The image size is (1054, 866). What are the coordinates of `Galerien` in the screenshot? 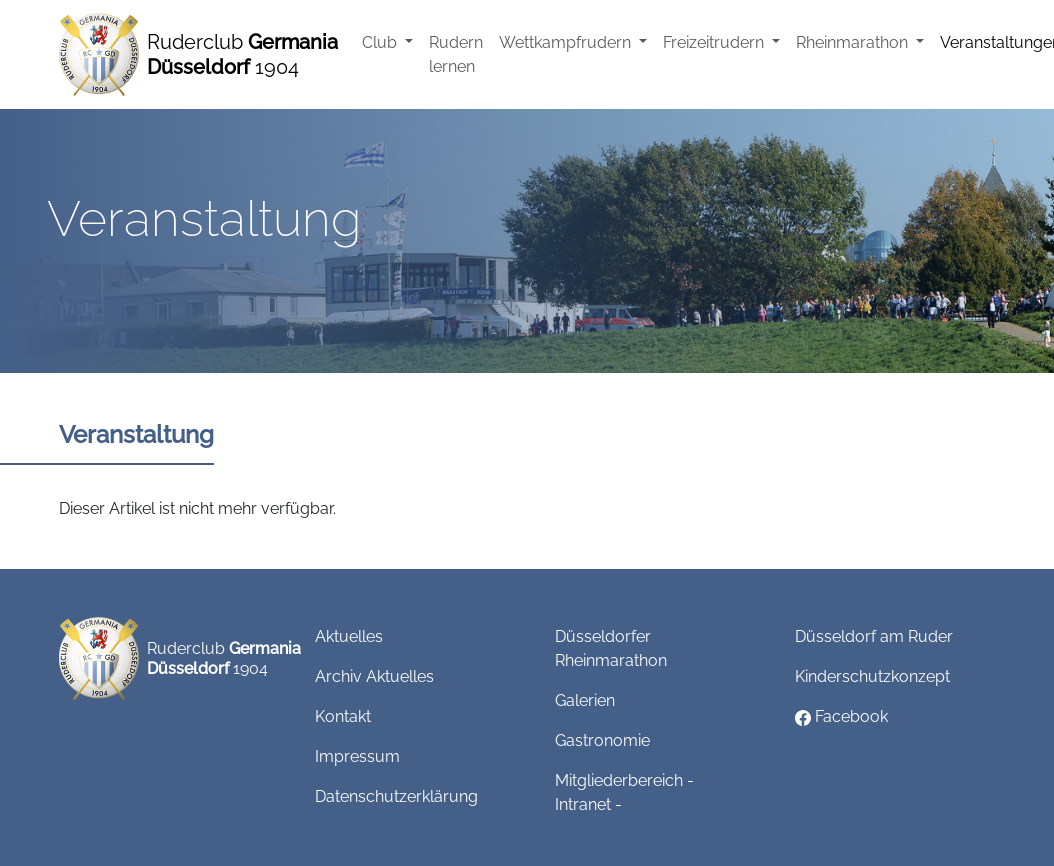 It's located at (585, 700).